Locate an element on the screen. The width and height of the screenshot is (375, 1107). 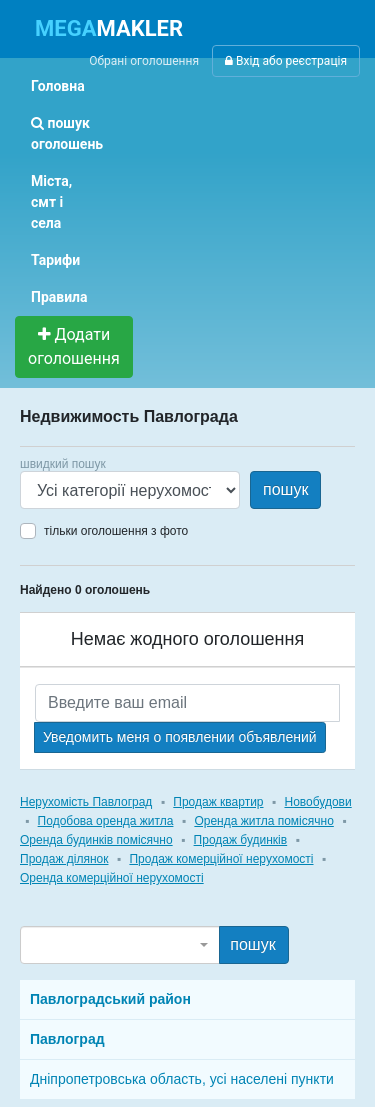
Обрані оголошення is located at coordinates (144, 61).